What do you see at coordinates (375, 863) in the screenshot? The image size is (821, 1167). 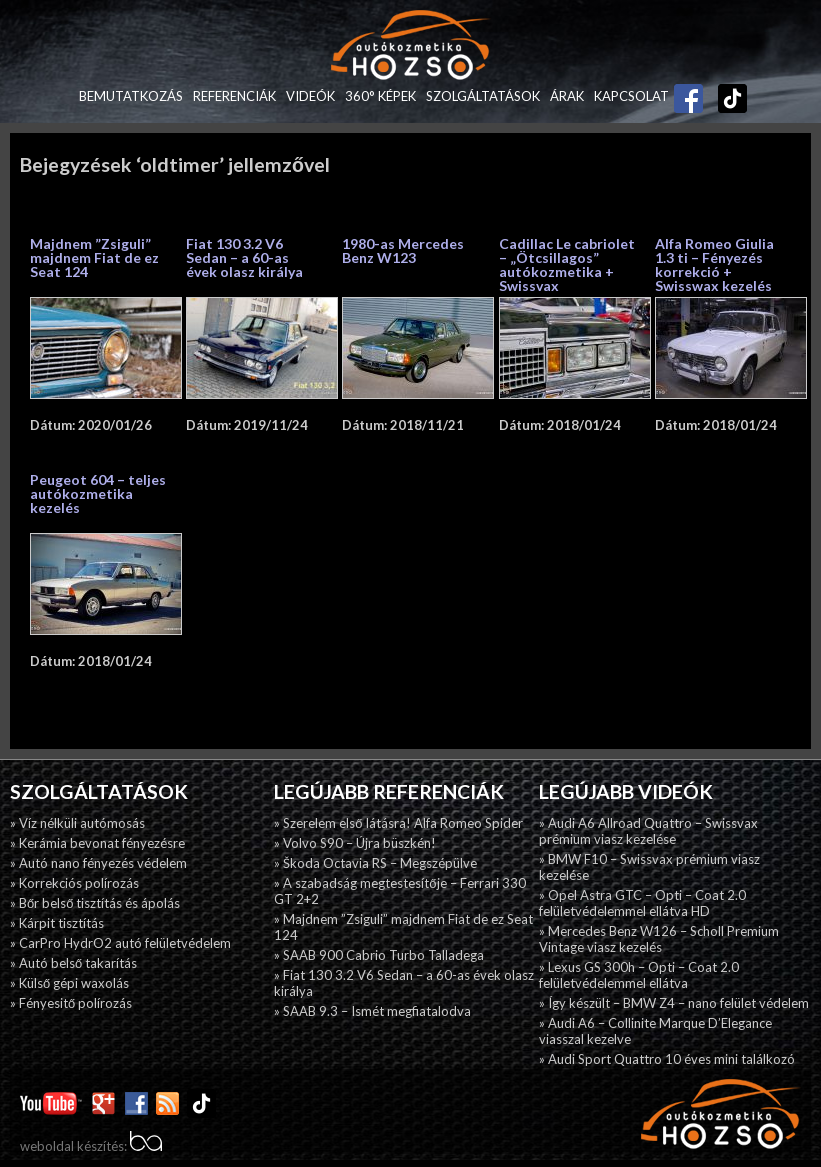 I see `» Škoda Octavia RS – Megszépülve` at bounding box center [375, 863].